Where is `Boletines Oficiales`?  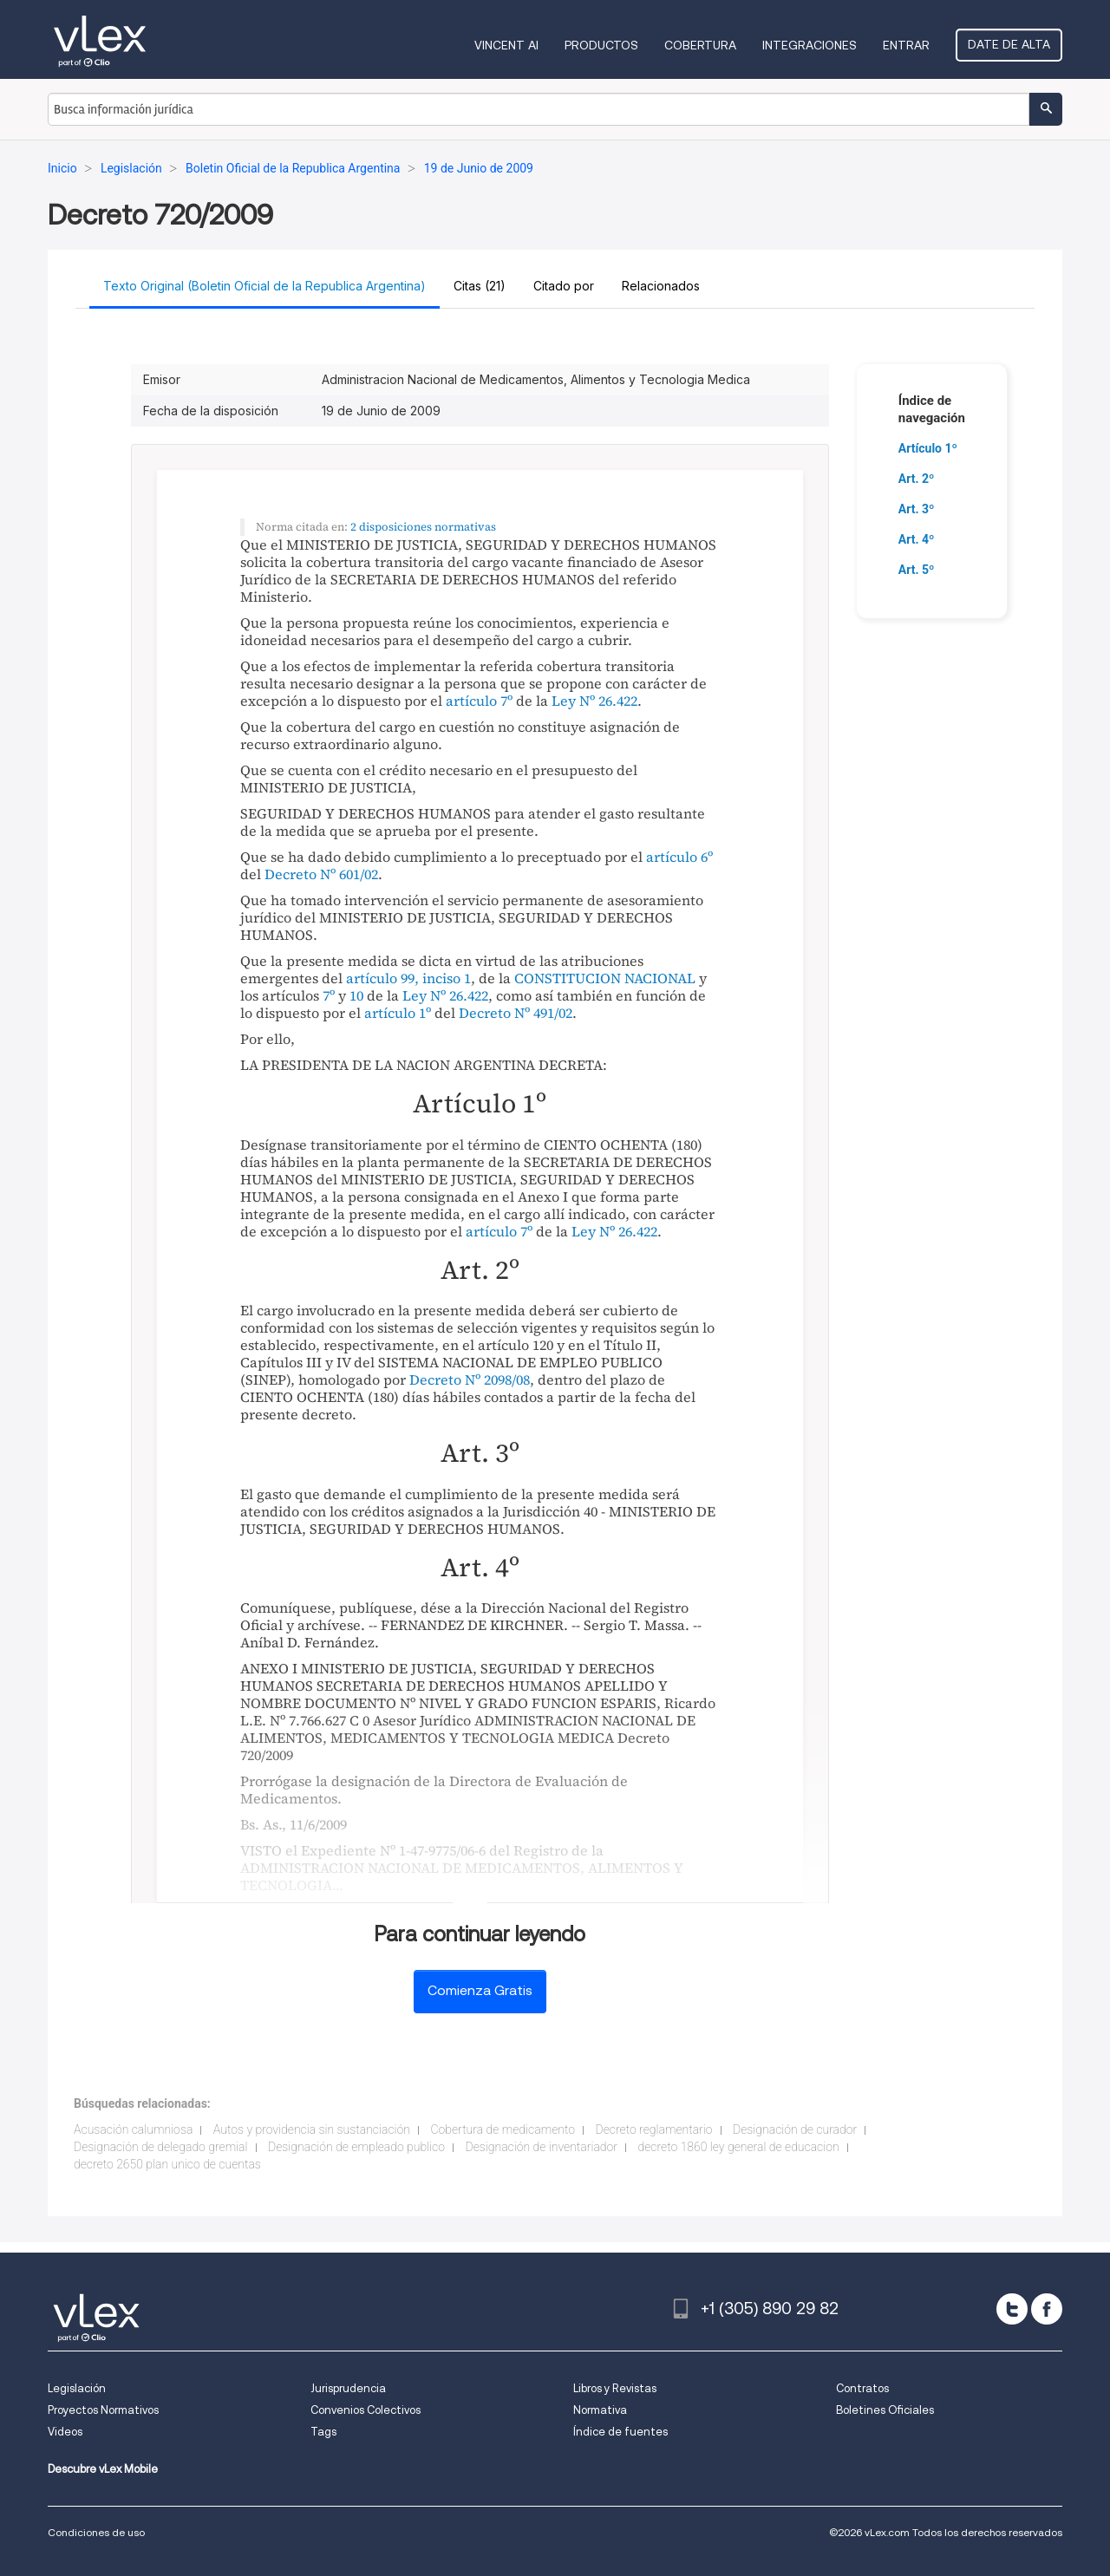 Boletines Oficiales is located at coordinates (885, 2409).